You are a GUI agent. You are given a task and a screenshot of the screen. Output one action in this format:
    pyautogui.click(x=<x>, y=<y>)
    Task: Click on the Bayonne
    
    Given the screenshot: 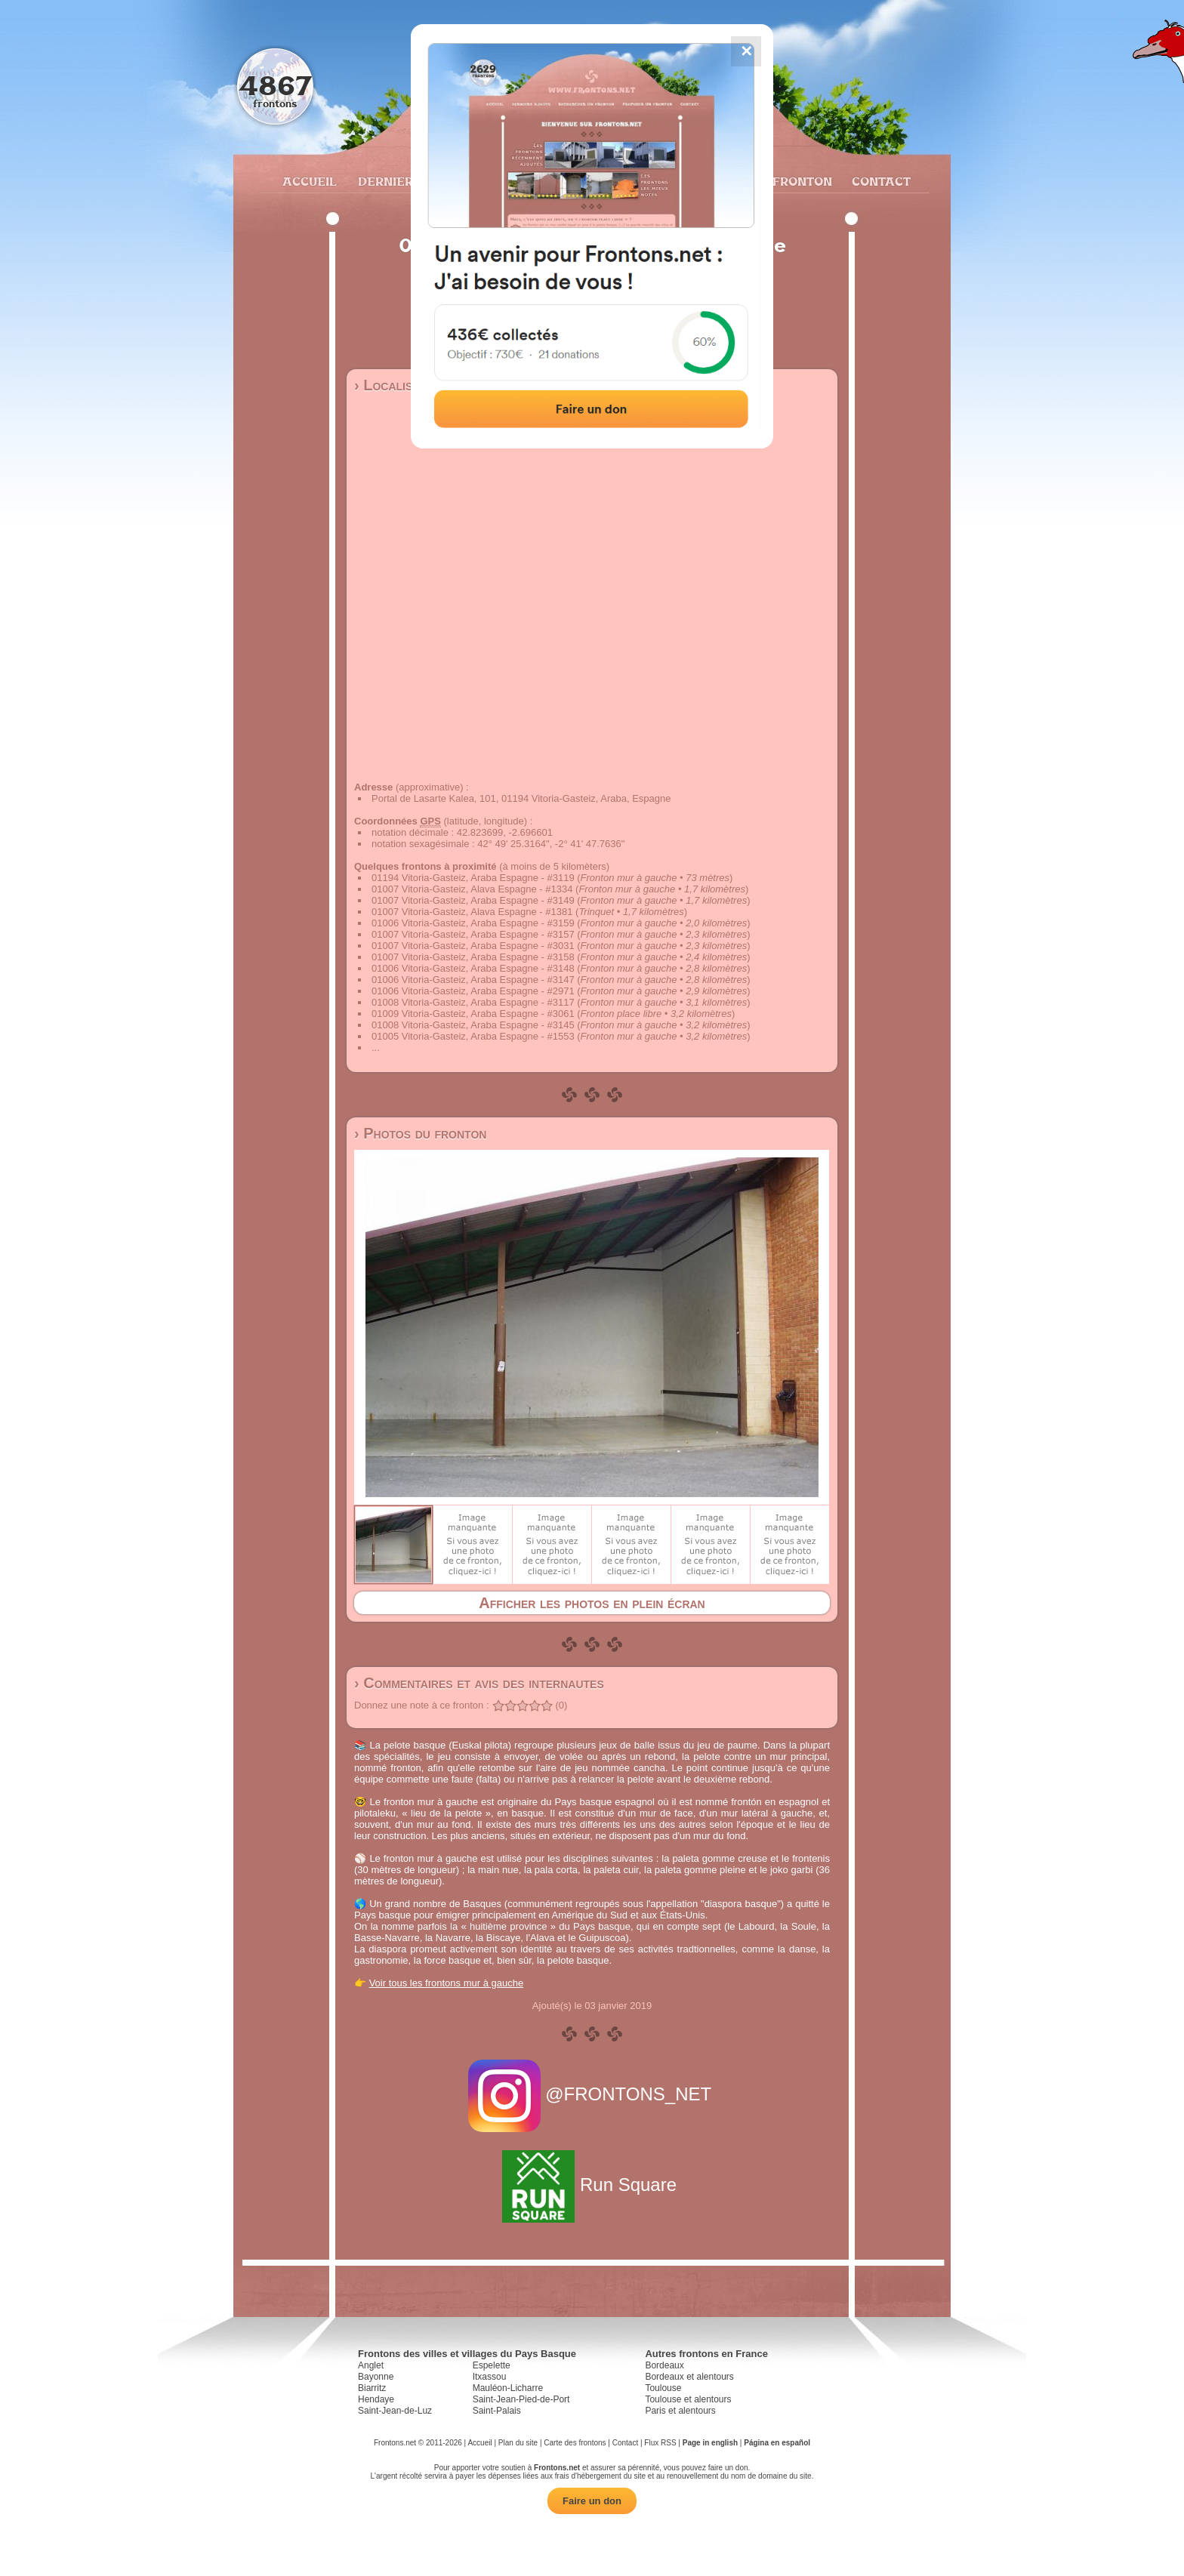 What is the action you would take?
    pyautogui.click(x=375, y=2376)
    